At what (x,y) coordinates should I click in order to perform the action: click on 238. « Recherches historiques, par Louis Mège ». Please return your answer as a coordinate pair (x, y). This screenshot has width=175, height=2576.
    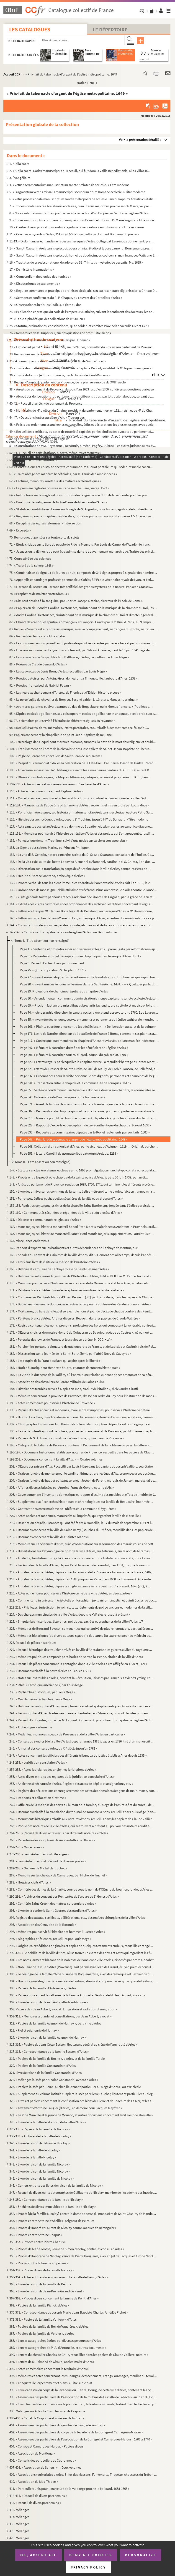
    Looking at the image, I should click on (42, 1692).